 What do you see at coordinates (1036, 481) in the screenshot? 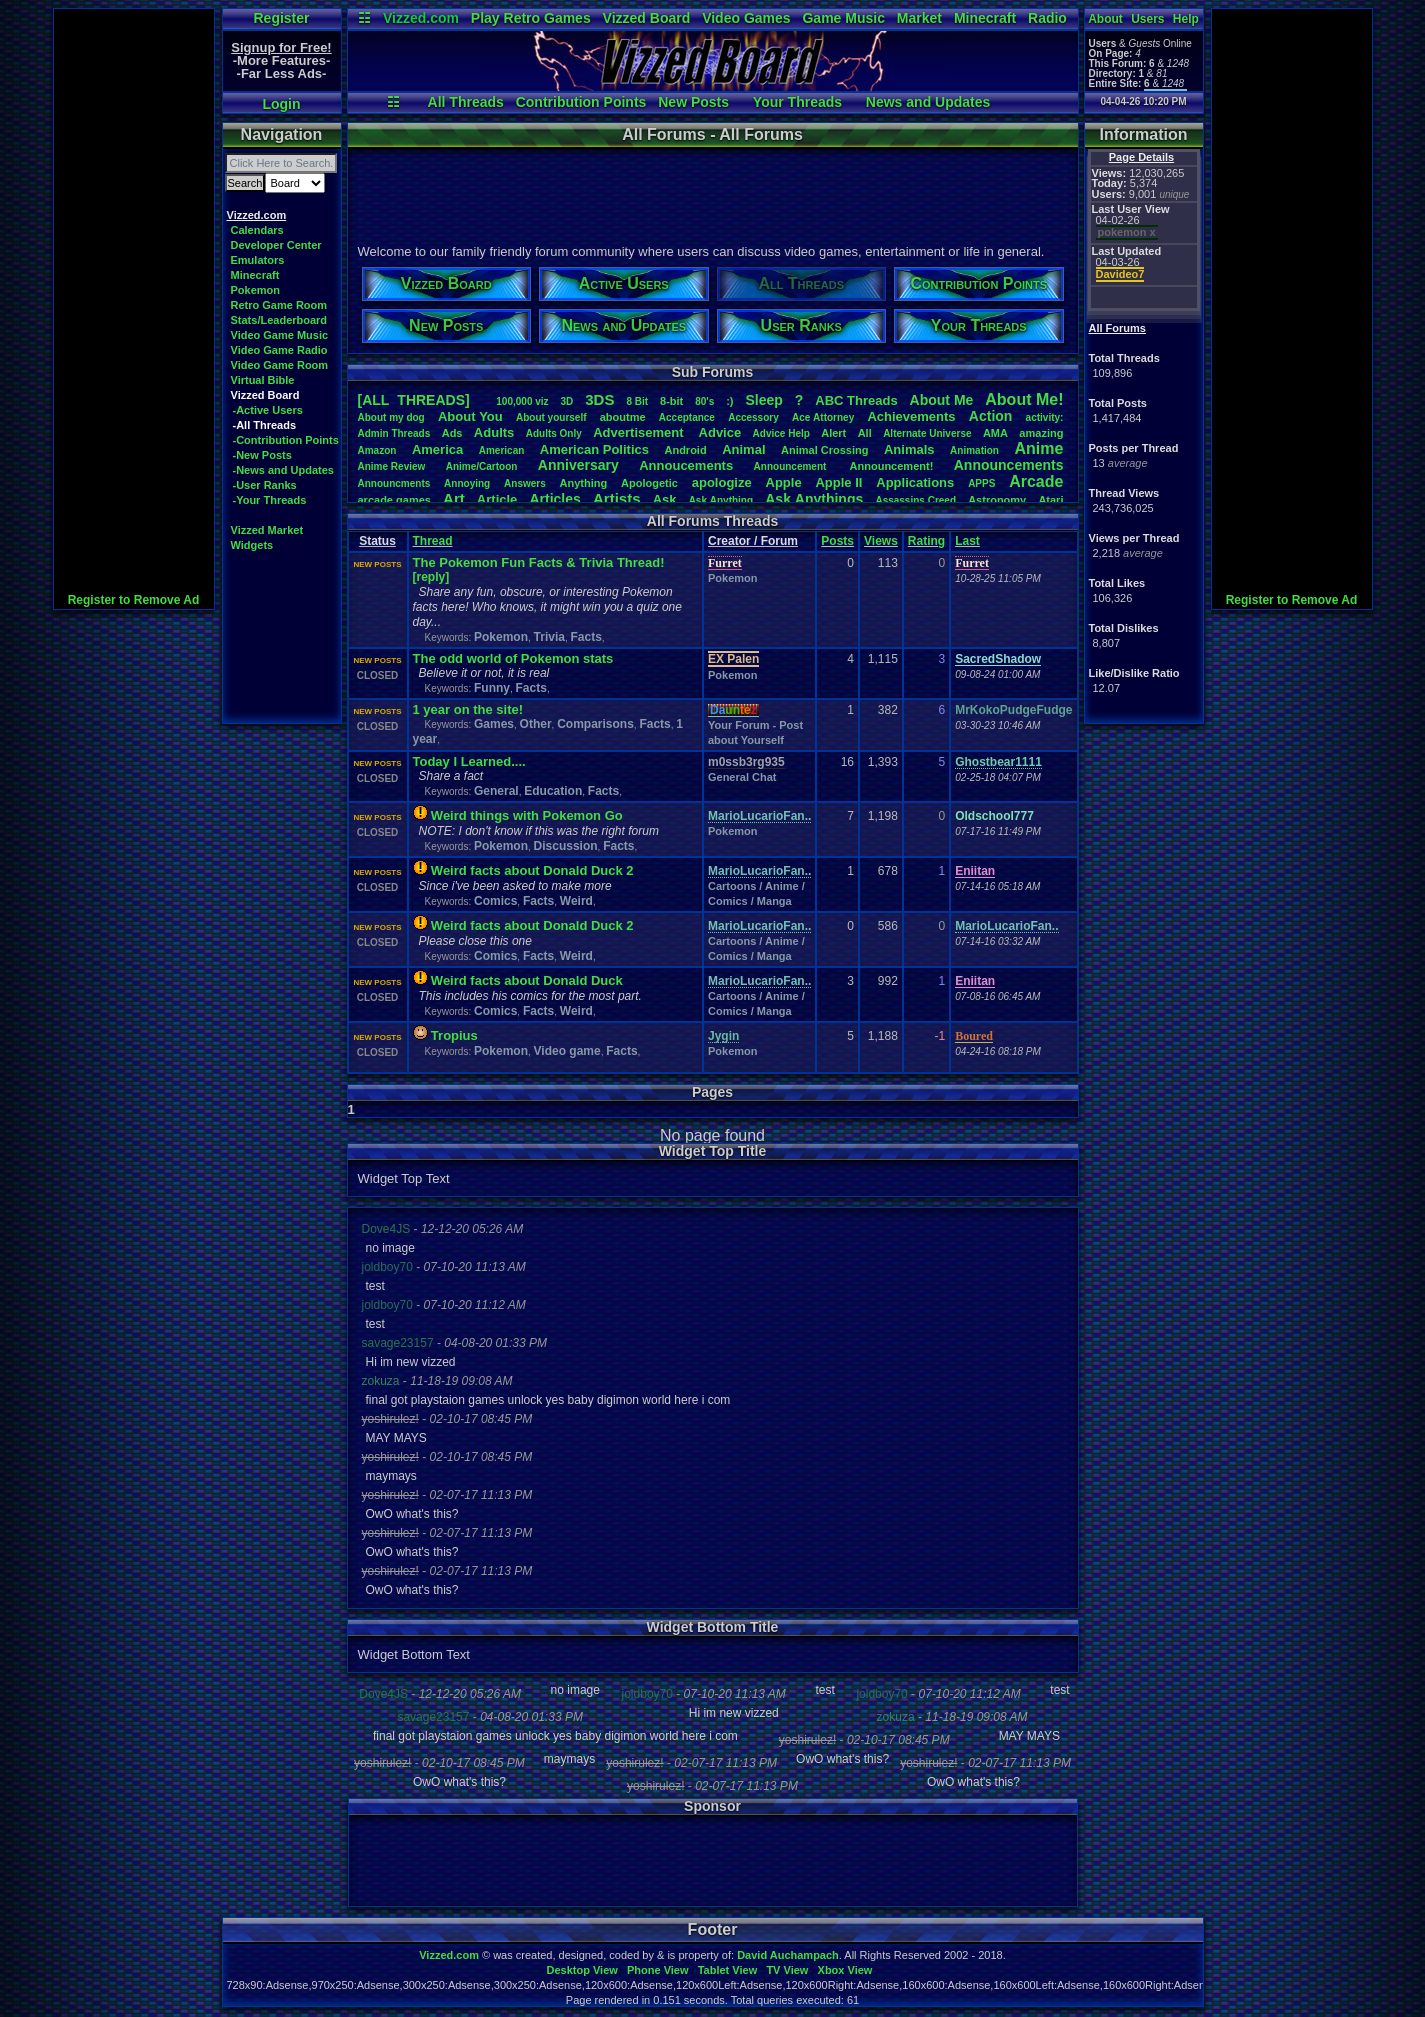
I see `Arcade` at bounding box center [1036, 481].